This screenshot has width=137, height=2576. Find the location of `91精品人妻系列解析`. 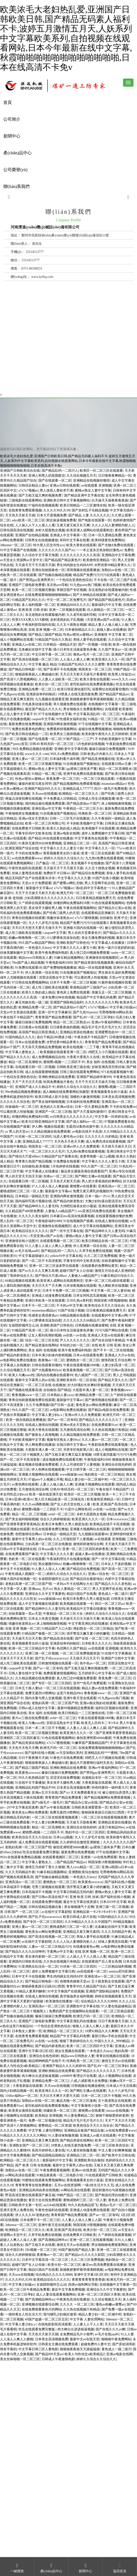

91精品人妻系列解析 is located at coordinates (31, 1991).